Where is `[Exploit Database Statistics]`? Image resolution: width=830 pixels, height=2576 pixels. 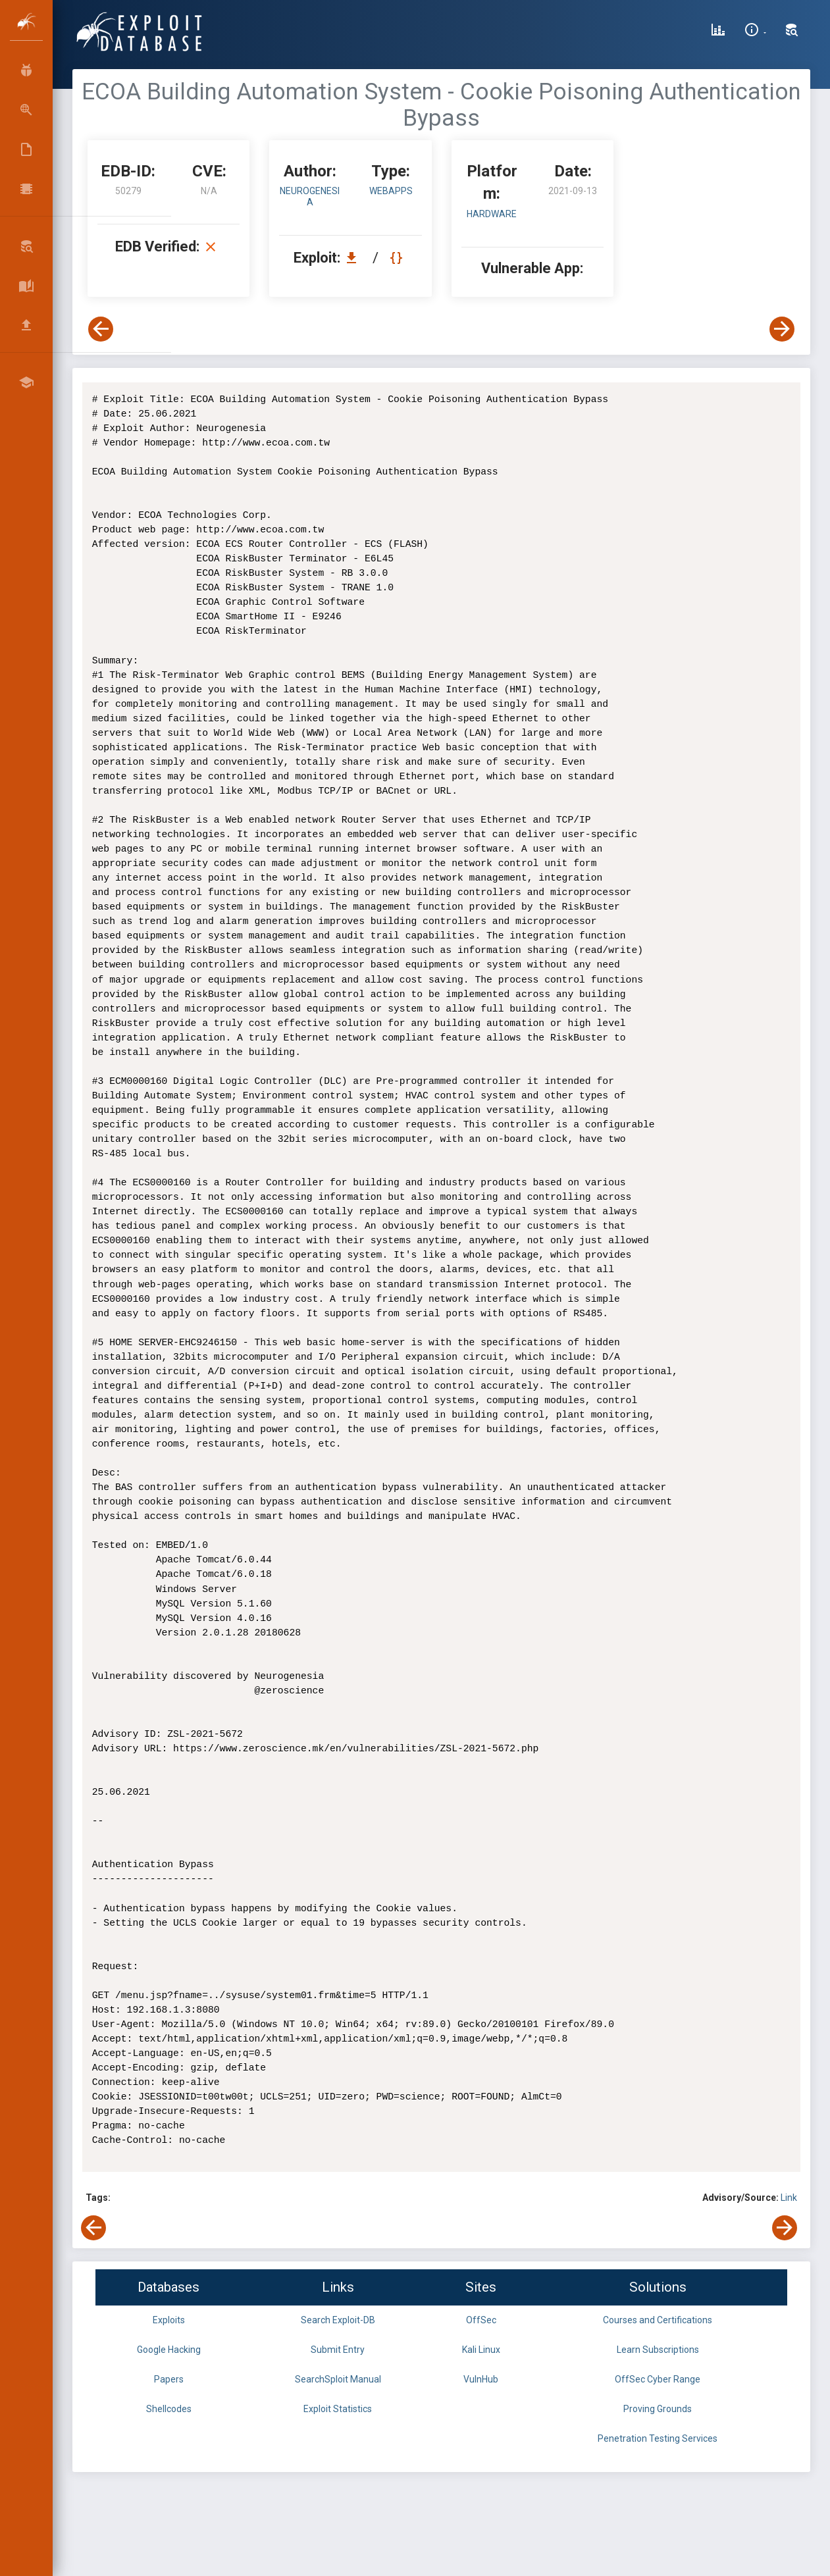 [Exploit Database Statistics] is located at coordinates (718, 31).